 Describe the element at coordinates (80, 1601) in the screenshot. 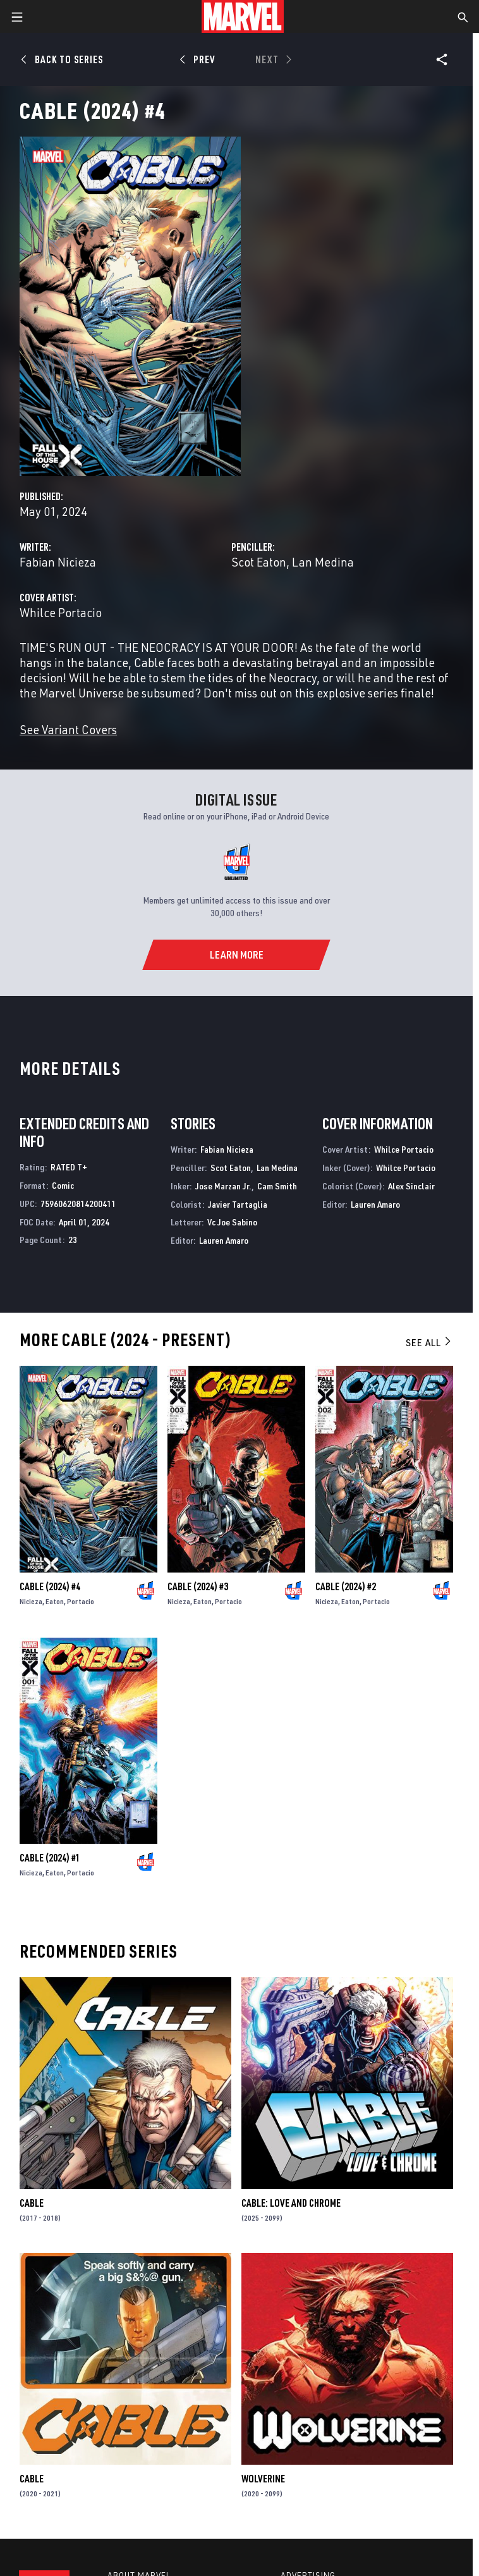

I see `Portacio` at that location.